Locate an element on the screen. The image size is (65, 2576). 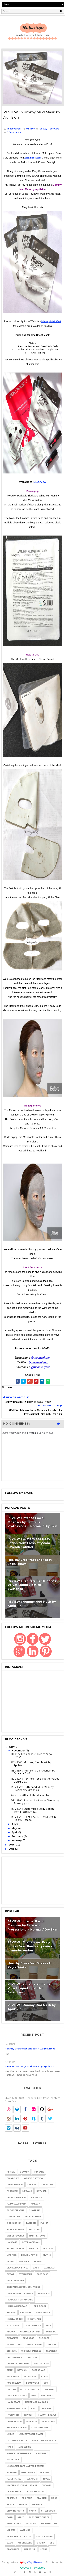
Way2Themes is located at coordinates (35, 2563).